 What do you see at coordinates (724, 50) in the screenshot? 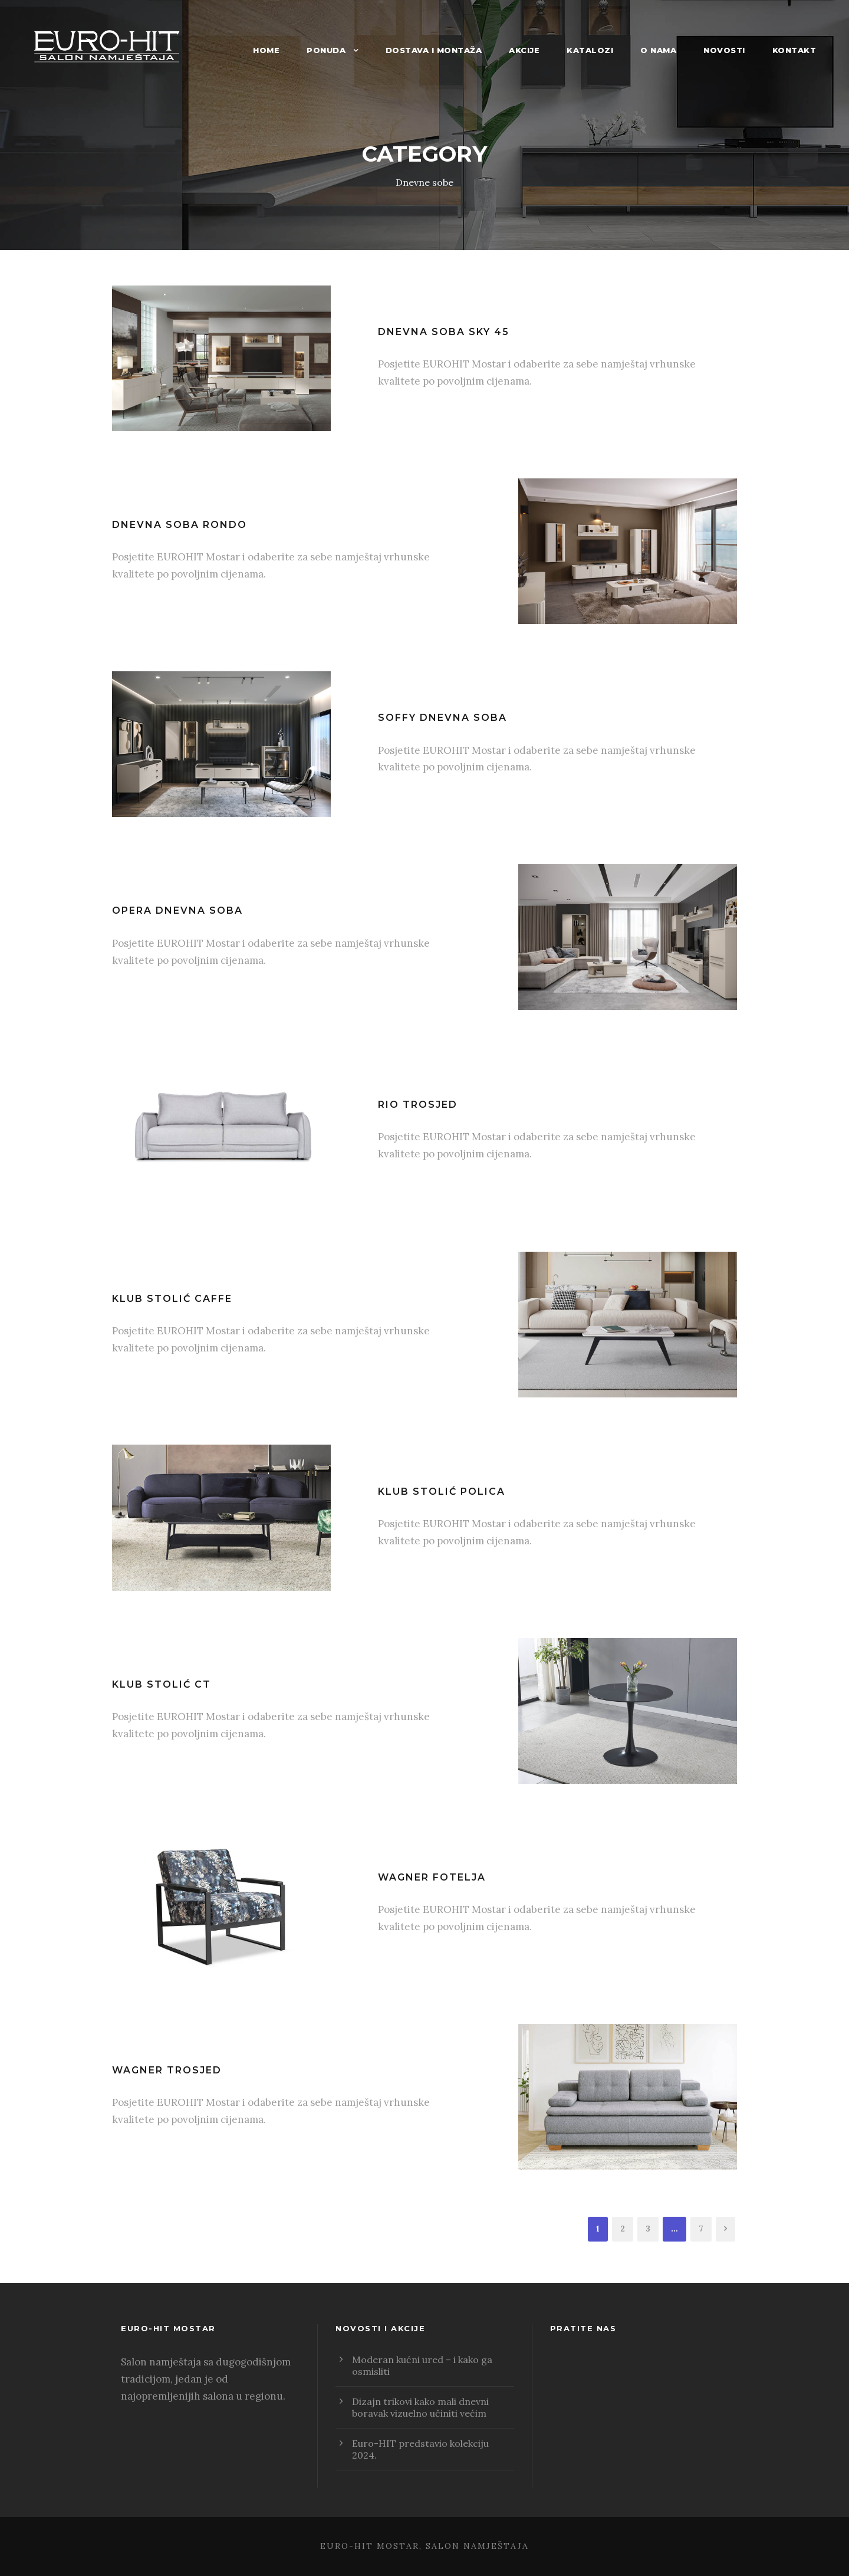
I see `Novosti` at bounding box center [724, 50].